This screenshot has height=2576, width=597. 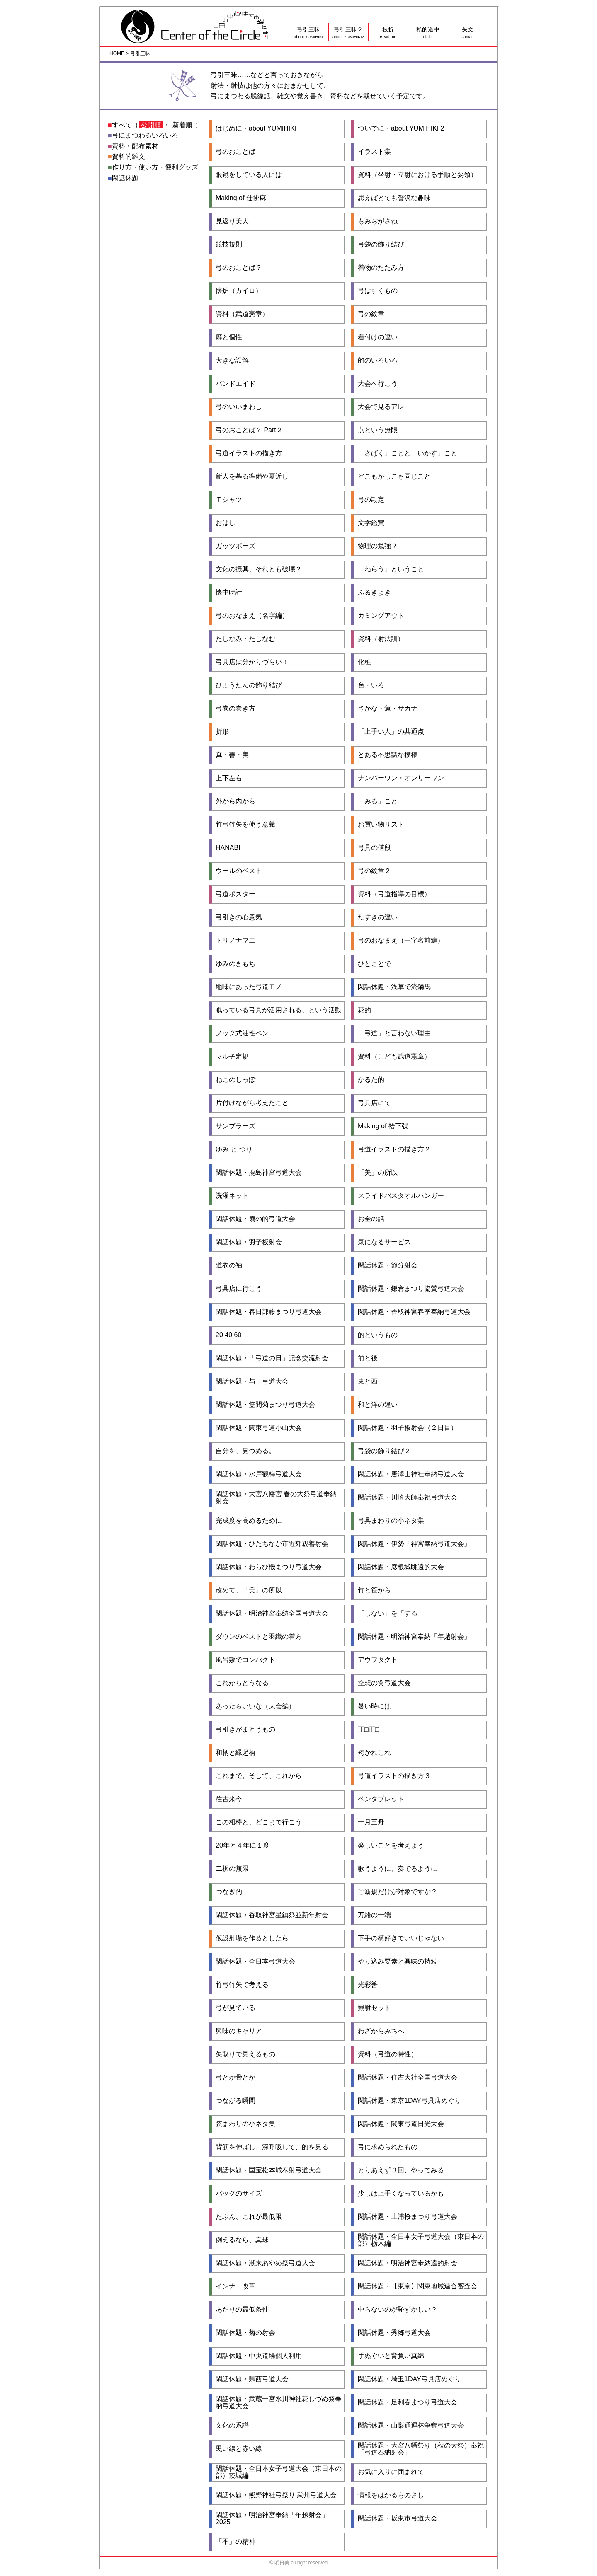 What do you see at coordinates (394, 1056) in the screenshot?
I see `資料（こども武道憲章）` at bounding box center [394, 1056].